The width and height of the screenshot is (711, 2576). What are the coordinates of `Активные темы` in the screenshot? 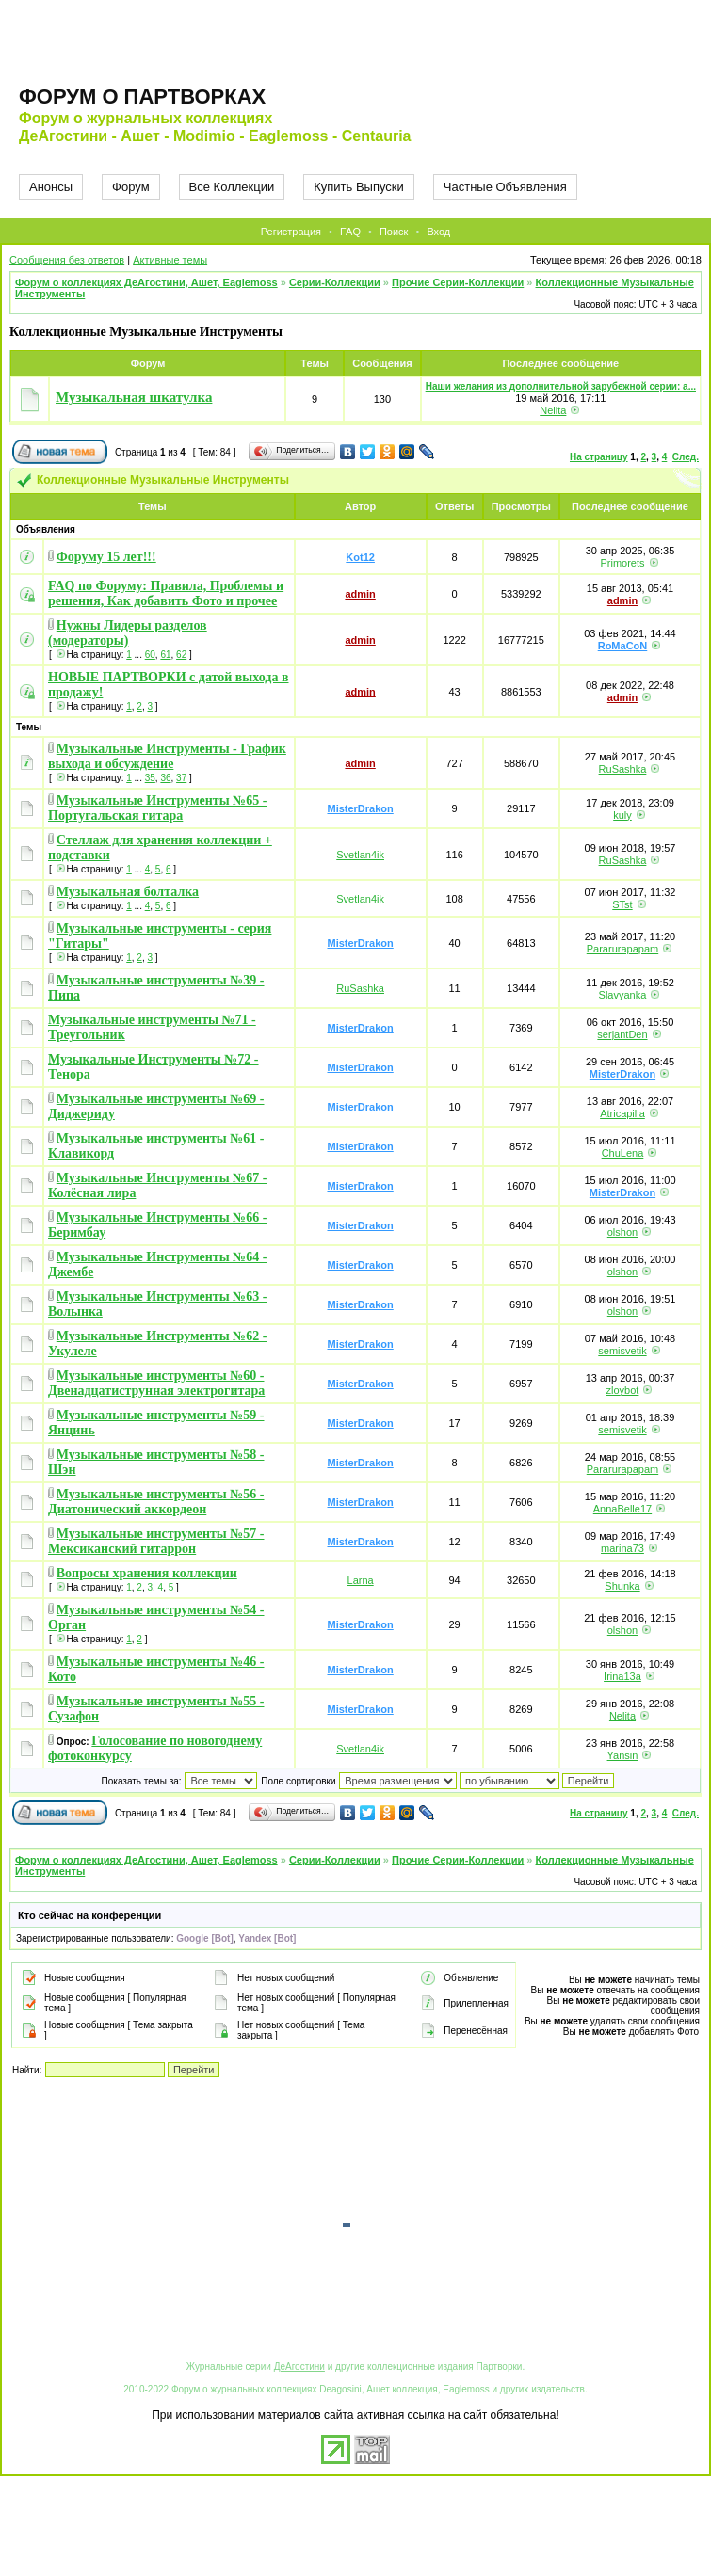 It's located at (170, 259).